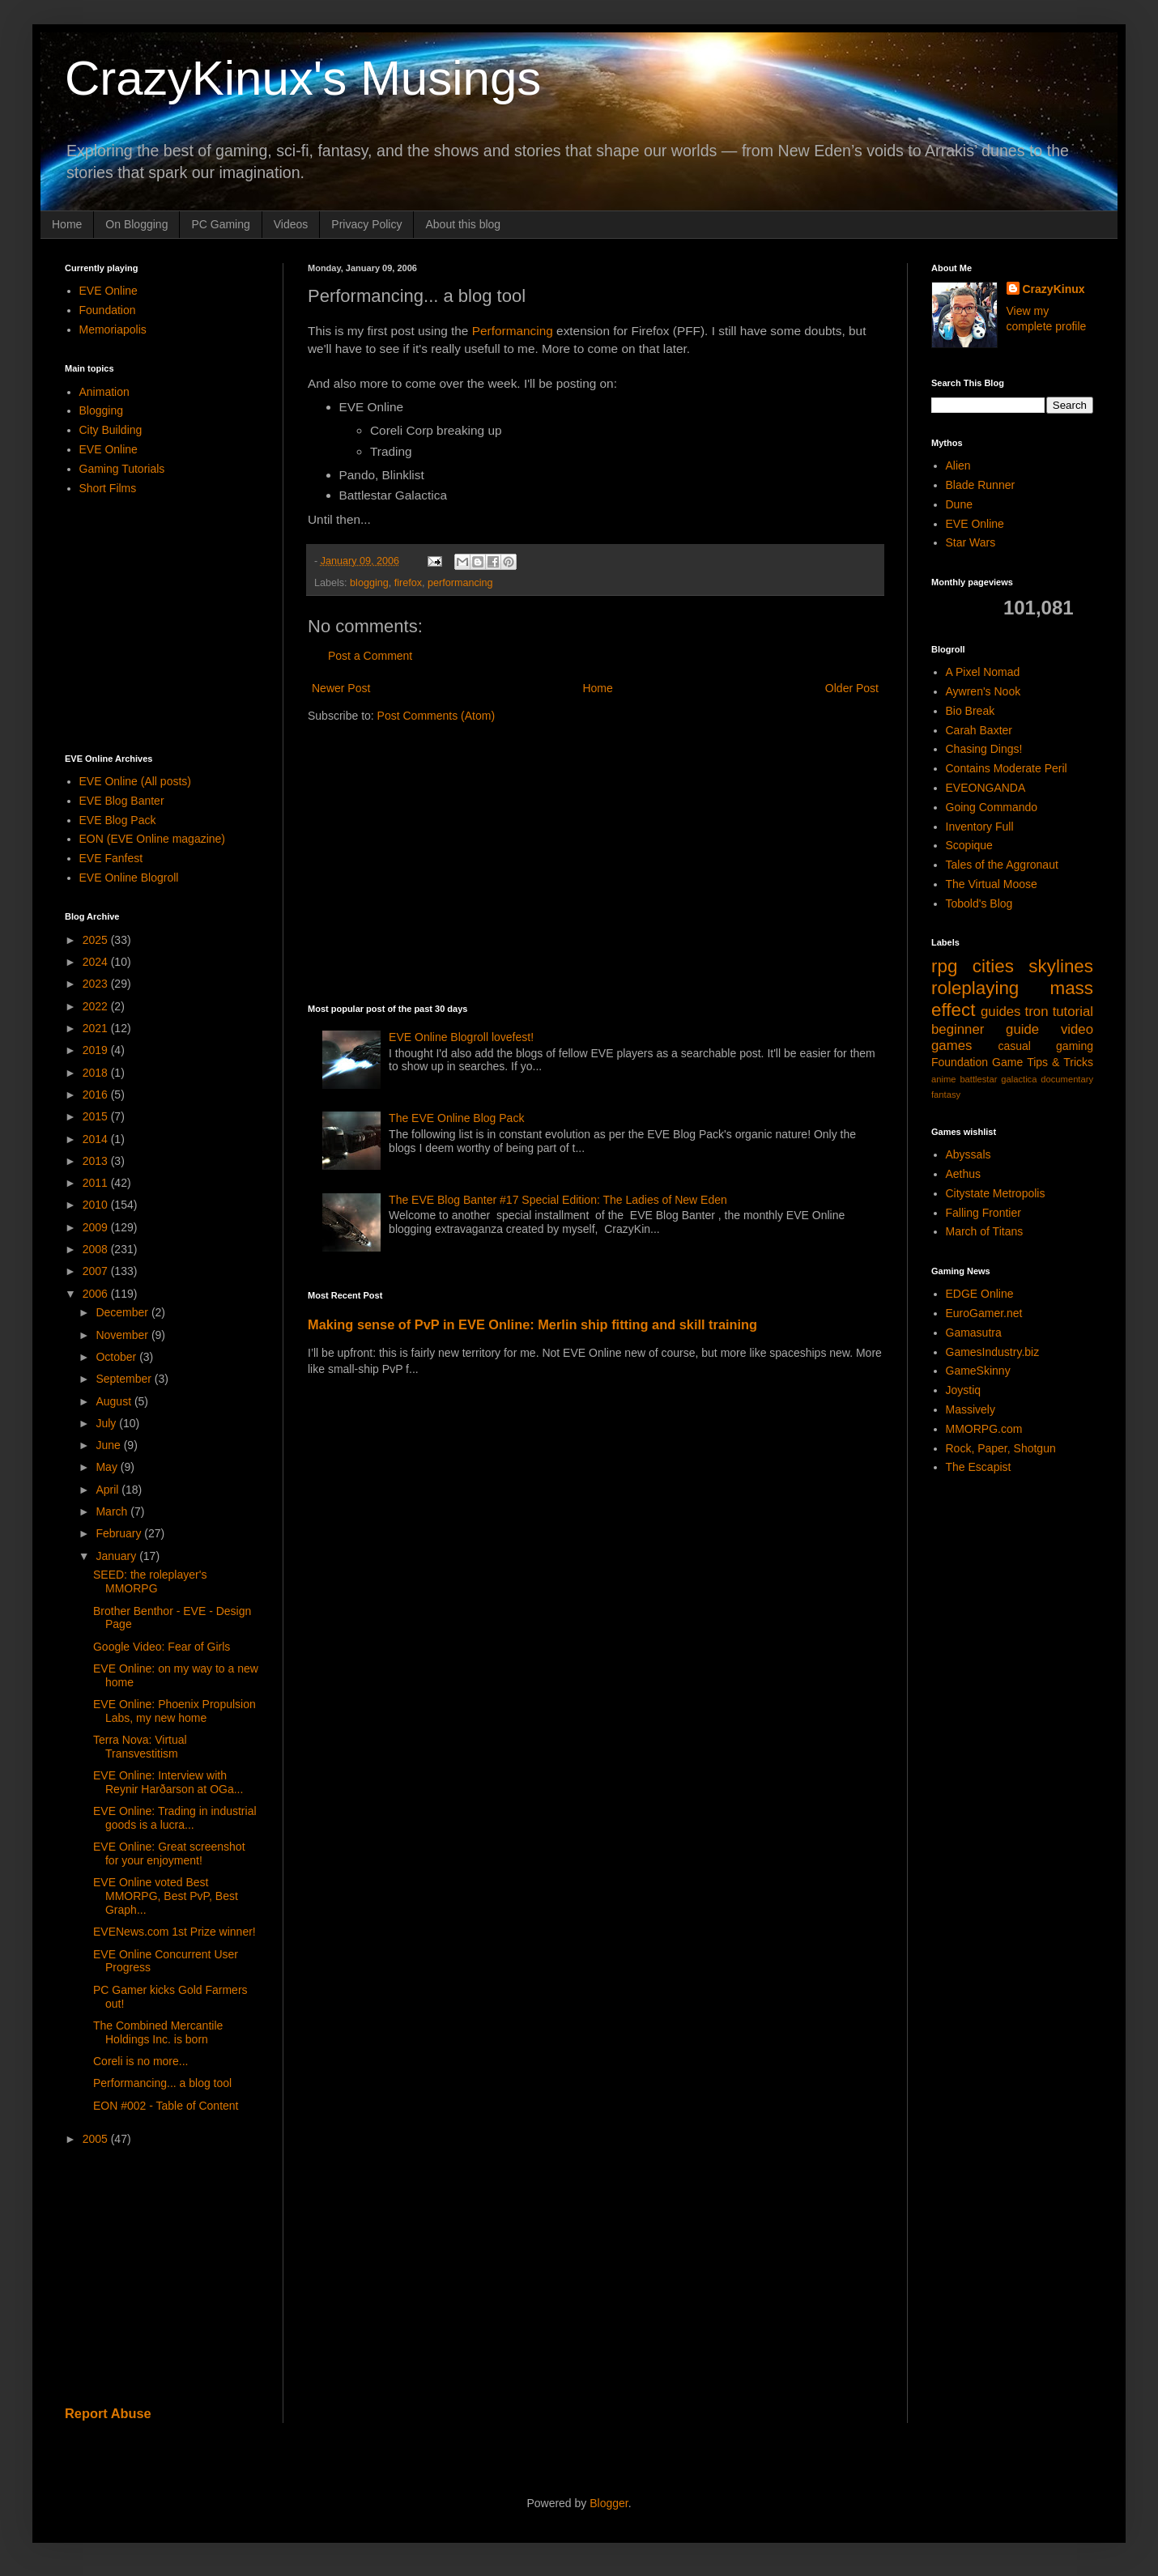  Describe the element at coordinates (1006, 768) in the screenshot. I see `Contains Moderate Peril` at that location.